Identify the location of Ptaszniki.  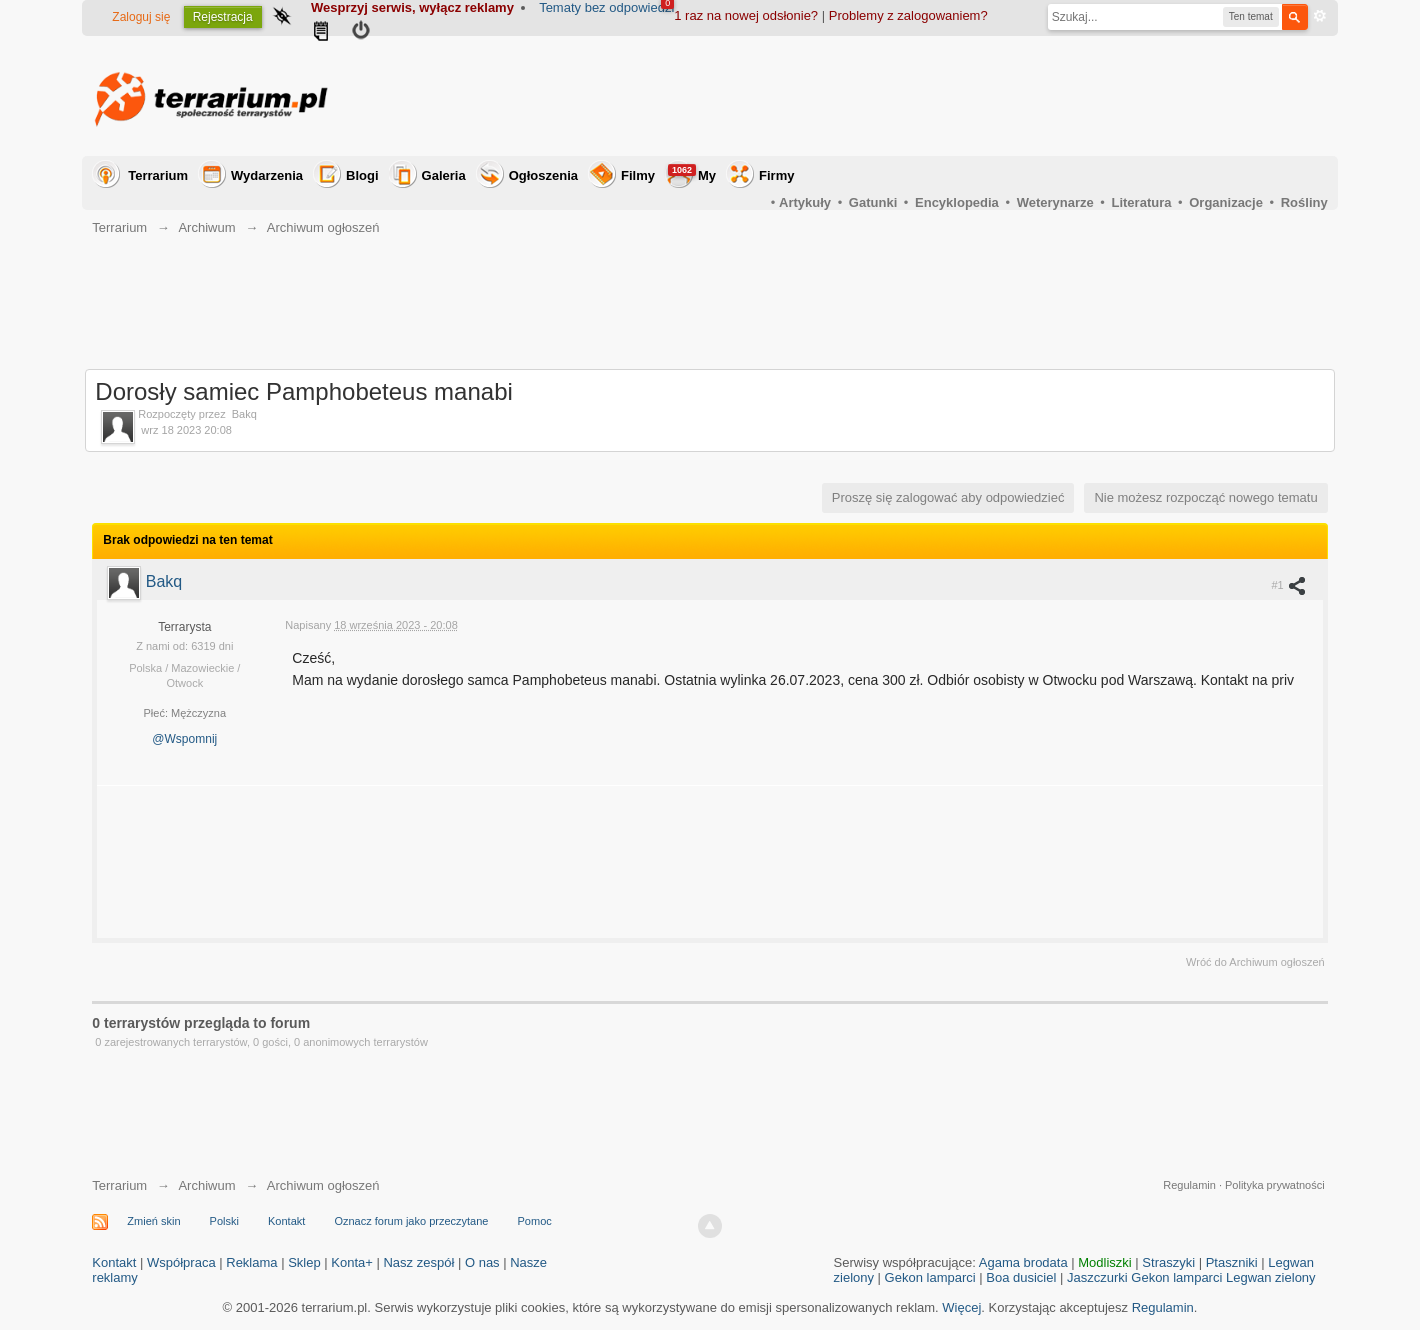
(1232, 1262).